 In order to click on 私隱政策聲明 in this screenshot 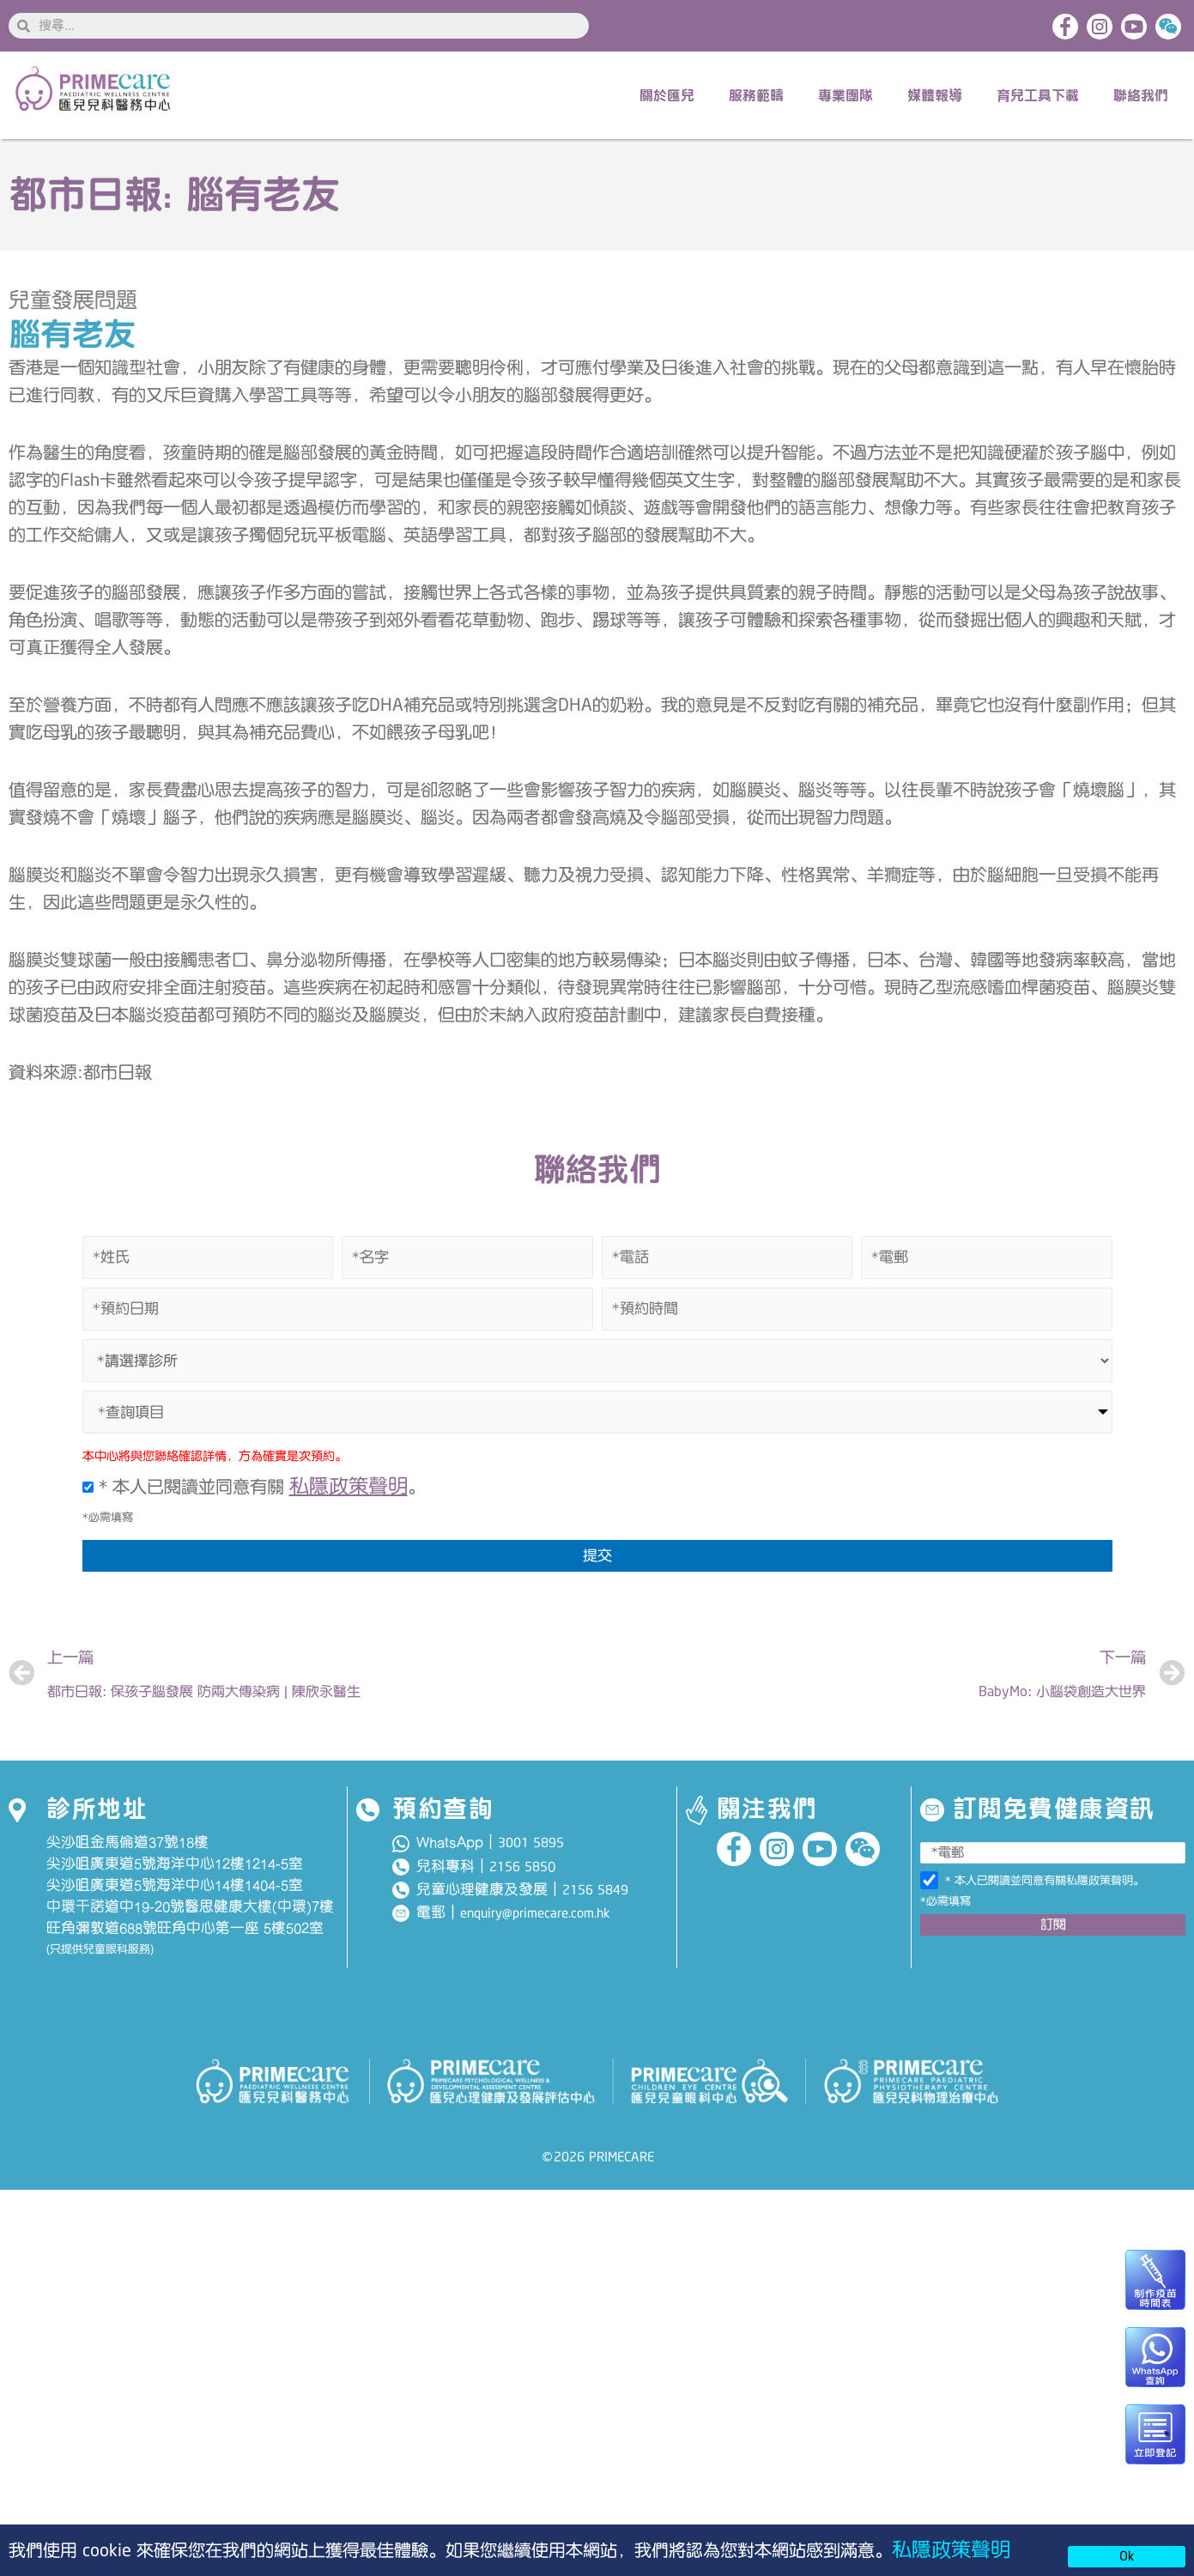, I will do `click(951, 2549)`.